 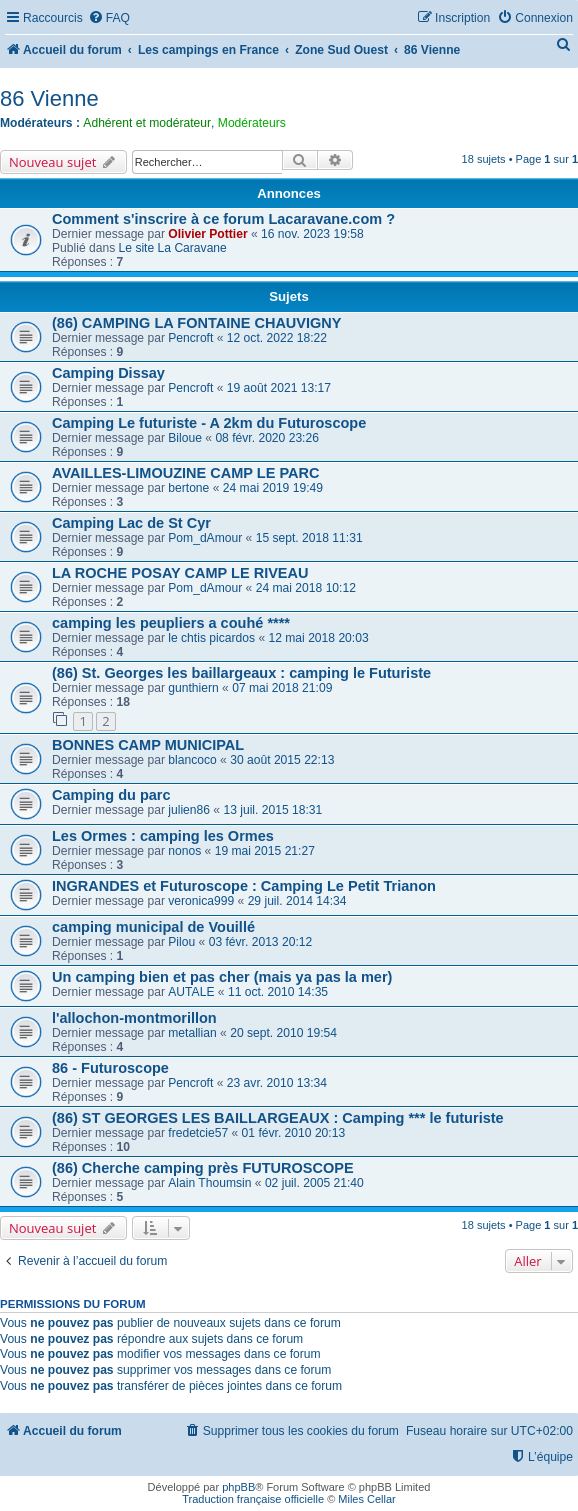 I want to click on 19 mai 2015 21:27, so click(x=265, y=851).